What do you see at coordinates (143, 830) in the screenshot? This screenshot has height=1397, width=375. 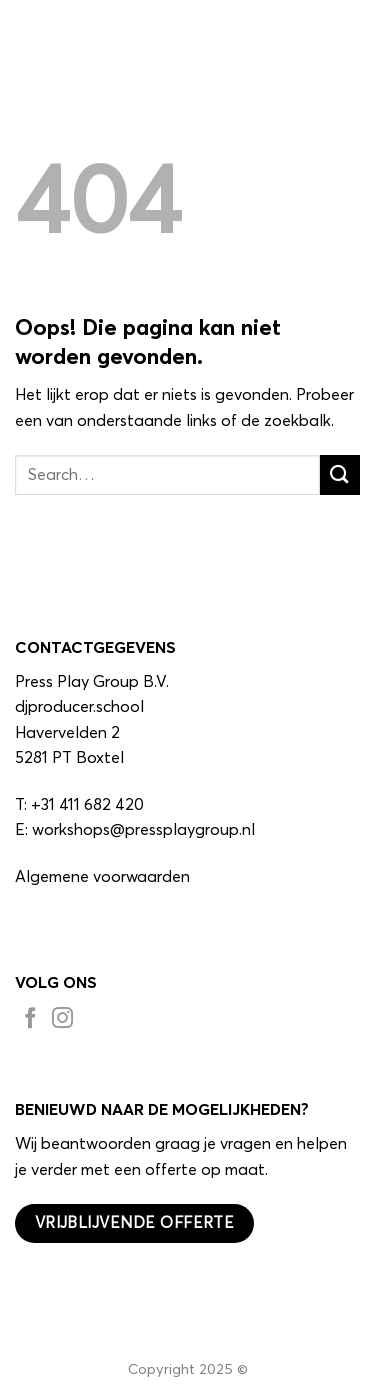 I see `workshops@pressplaygroup.nl` at bounding box center [143, 830].